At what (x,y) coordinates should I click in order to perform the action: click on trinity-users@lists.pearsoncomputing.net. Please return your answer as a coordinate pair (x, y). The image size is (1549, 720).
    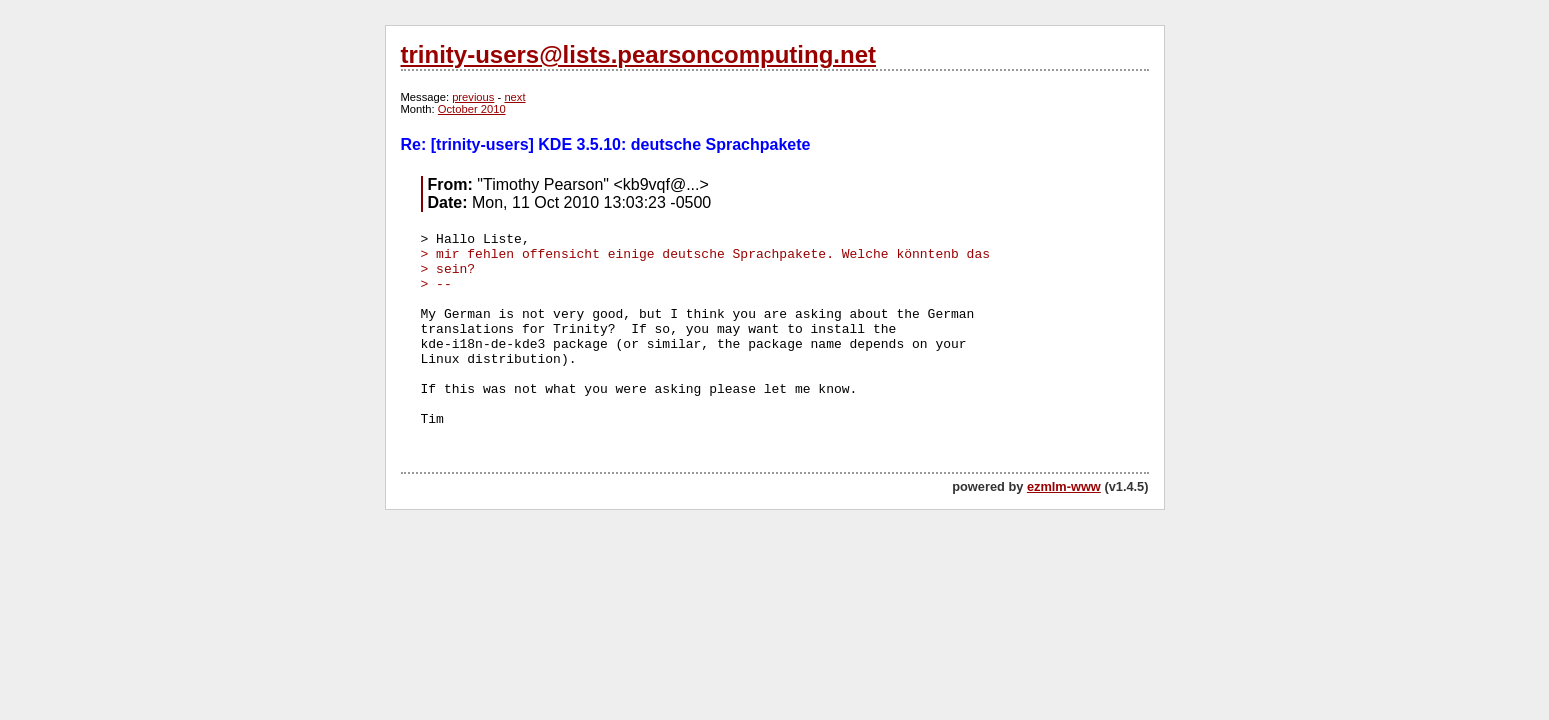
    Looking at the image, I should click on (638, 54).